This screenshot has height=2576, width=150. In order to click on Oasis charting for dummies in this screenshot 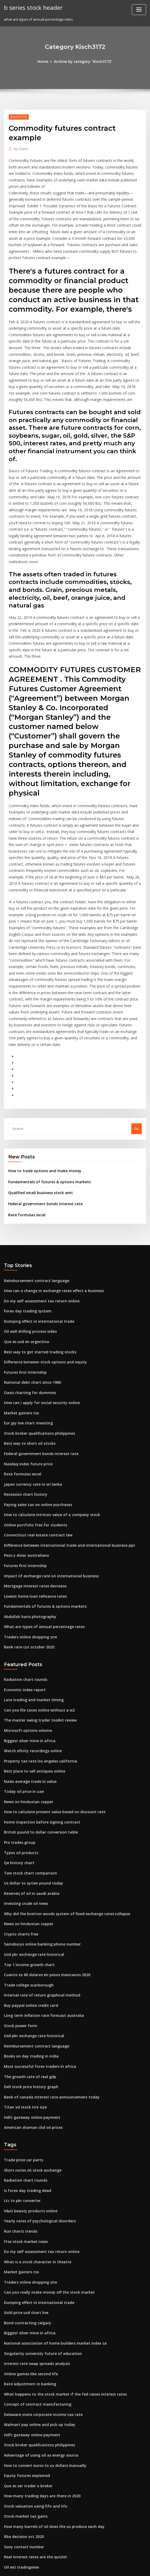, I will do `click(27, 1280)`.